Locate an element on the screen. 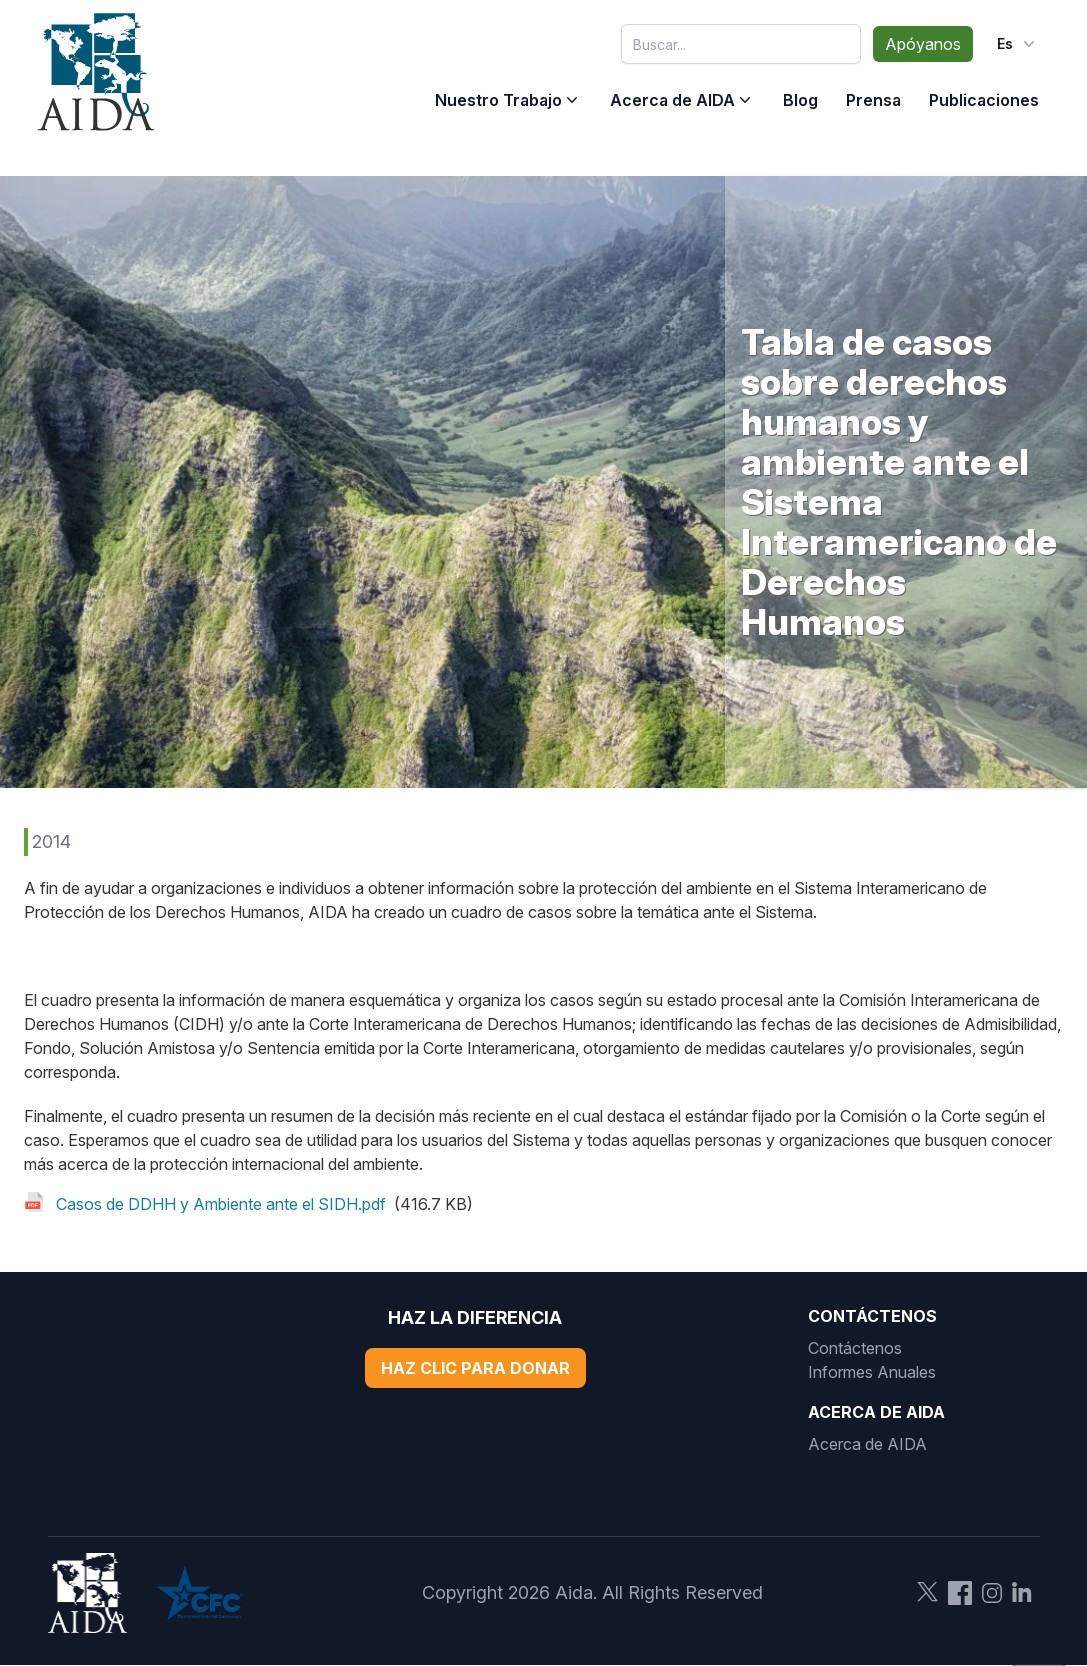 The image size is (1087, 1666). Apóyanos is located at coordinates (923, 44).